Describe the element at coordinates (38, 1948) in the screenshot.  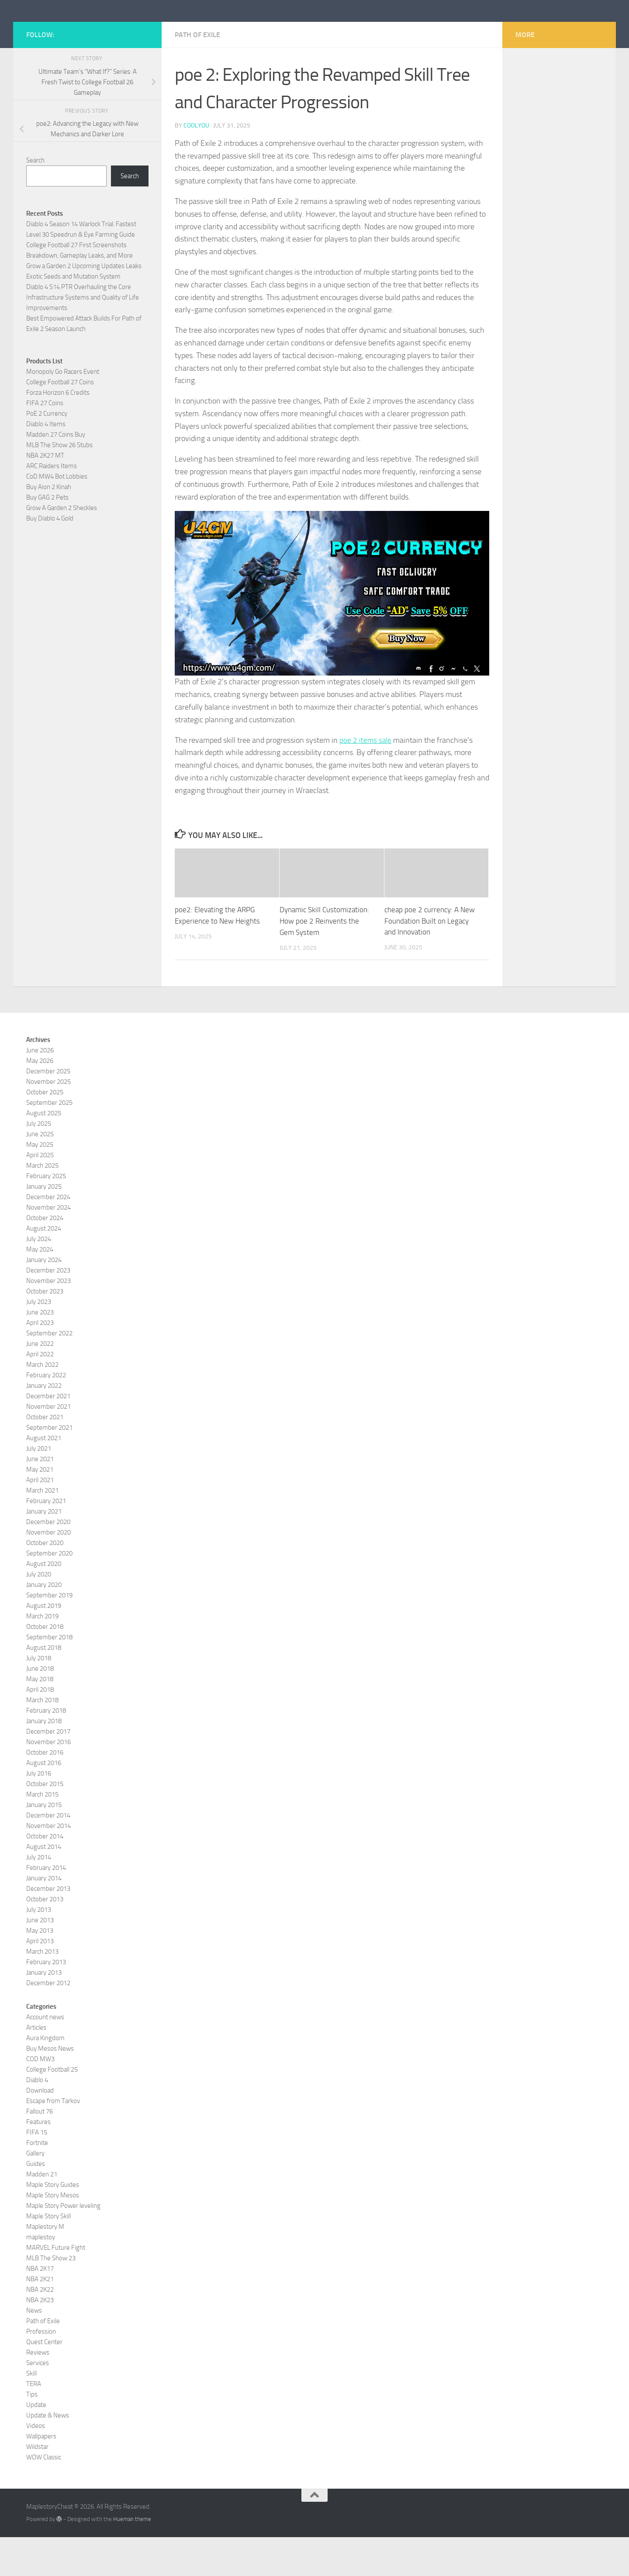
I see `July 2013` at that location.